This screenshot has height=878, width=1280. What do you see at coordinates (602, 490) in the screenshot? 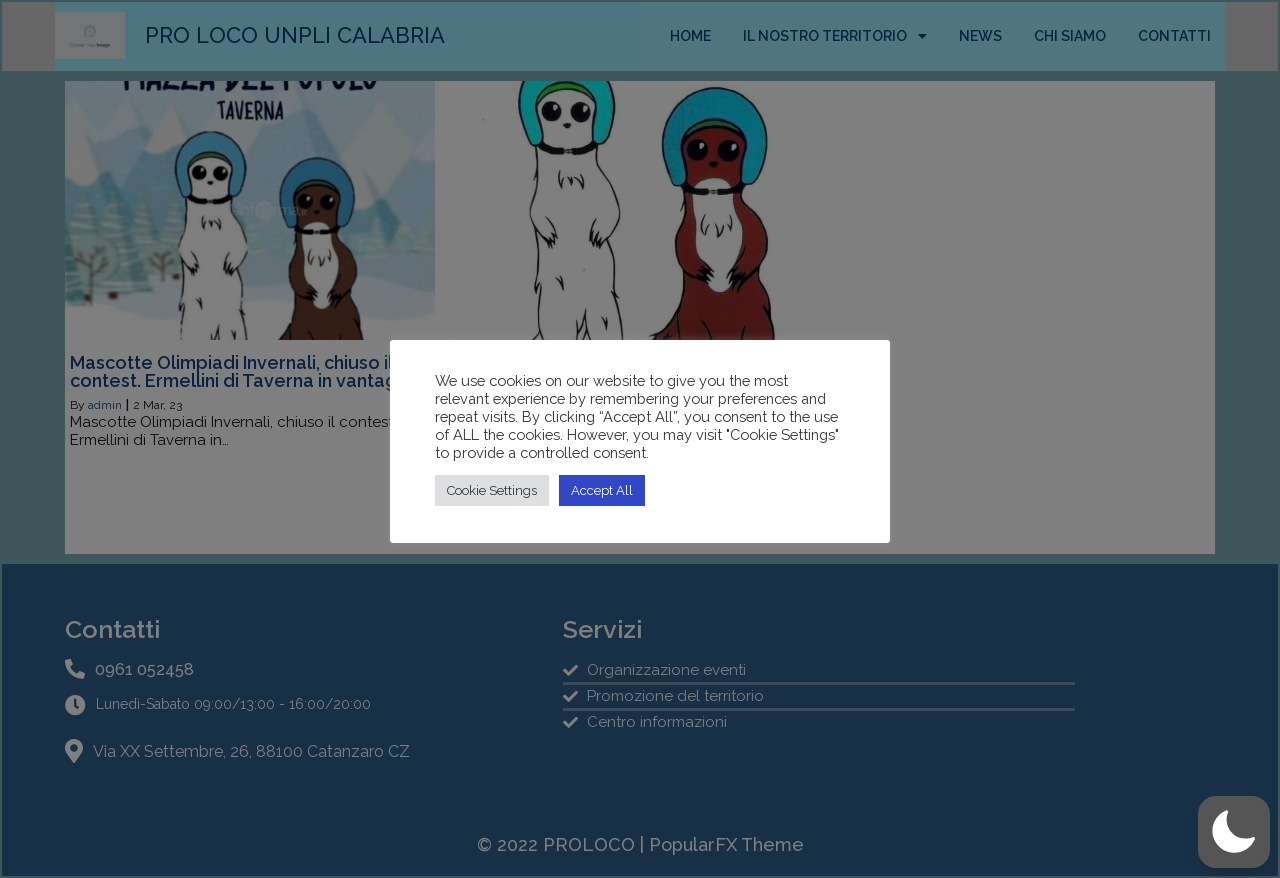
I see `Accept All [button]` at bounding box center [602, 490].